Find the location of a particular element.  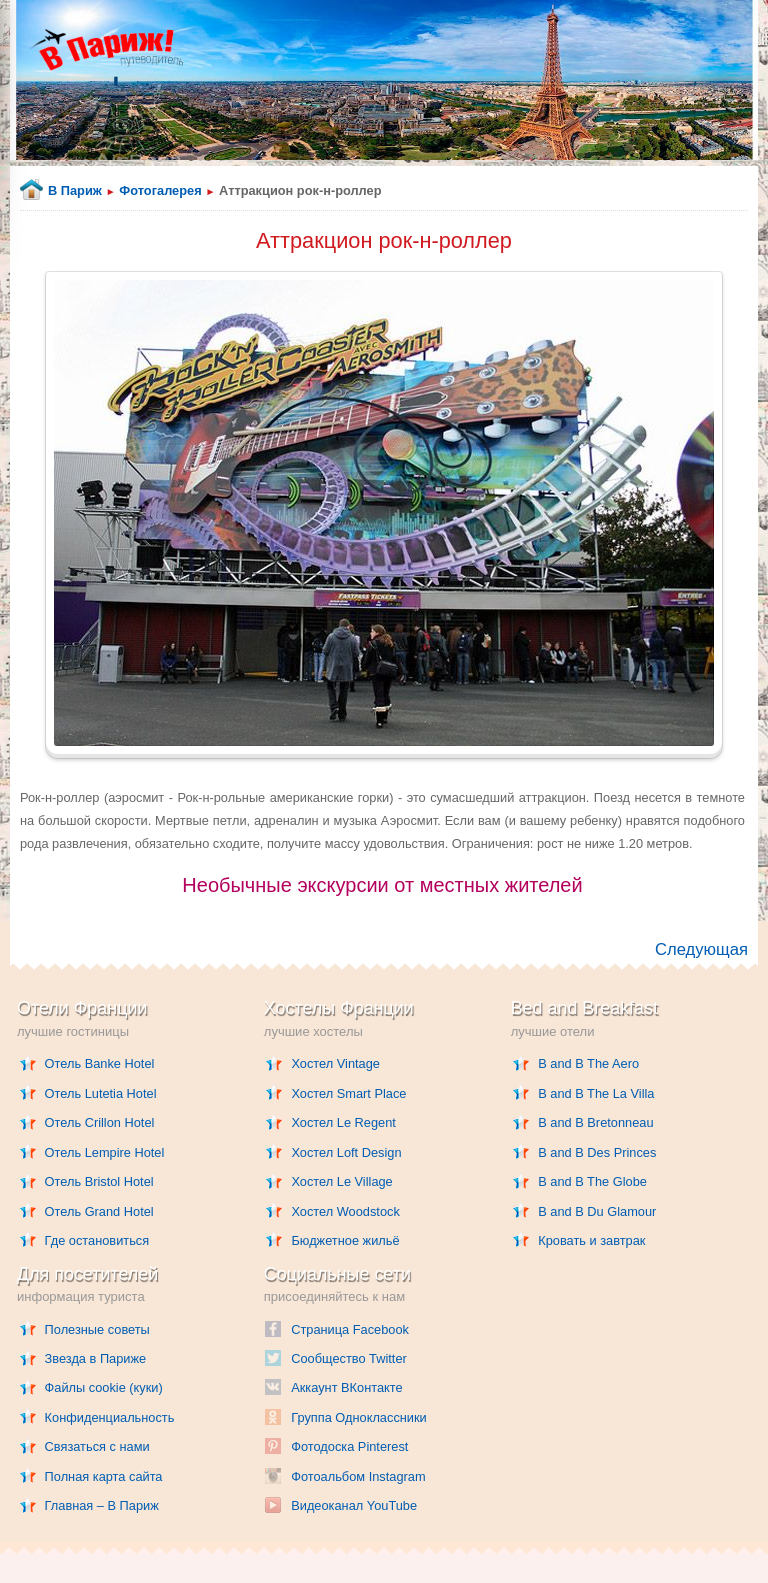

B and B The Aero is located at coordinates (588, 1063).